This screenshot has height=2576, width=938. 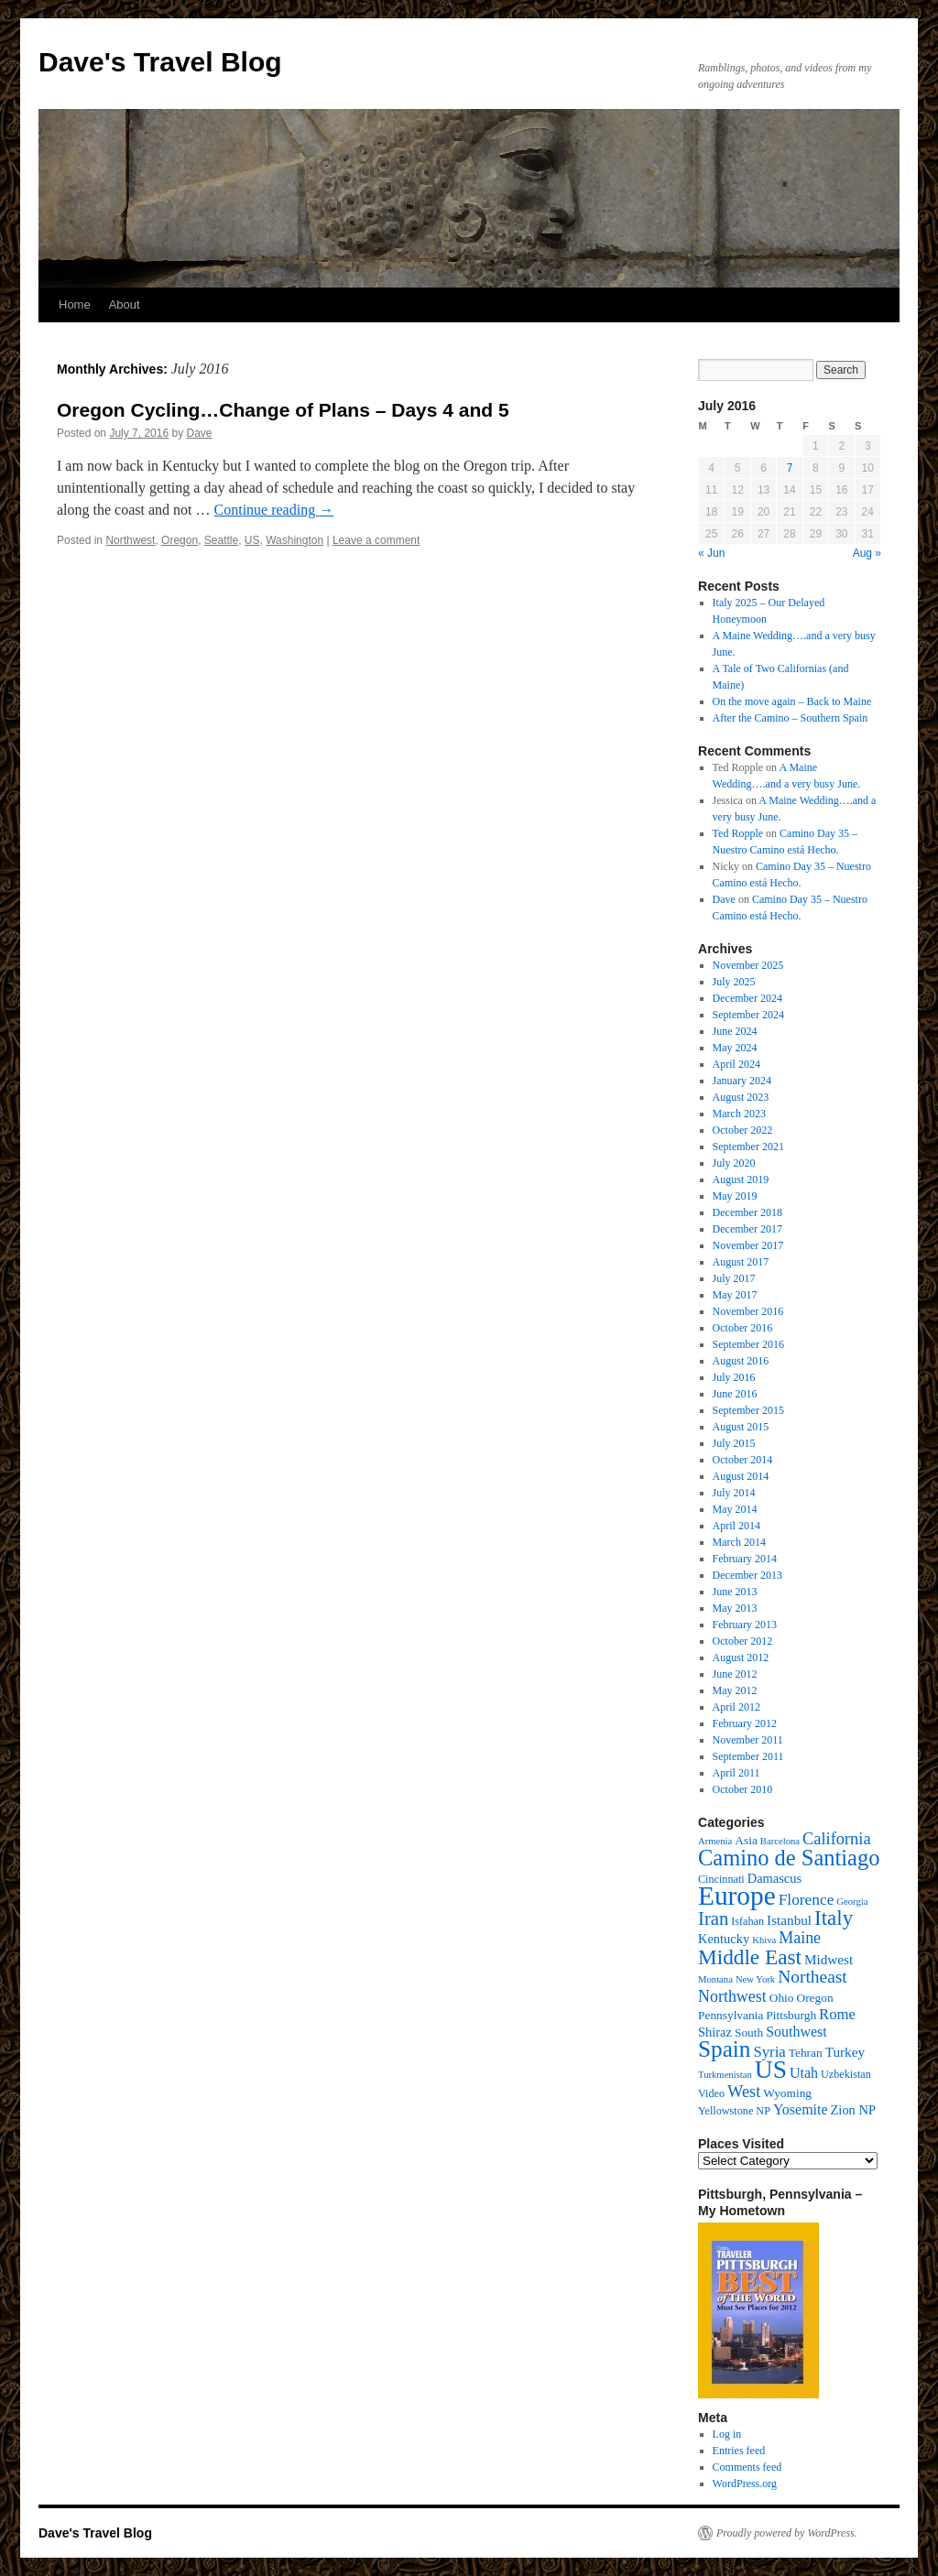 I want to click on Yellowstone NP [Yellowstone NP (4 items)], so click(x=734, y=2110).